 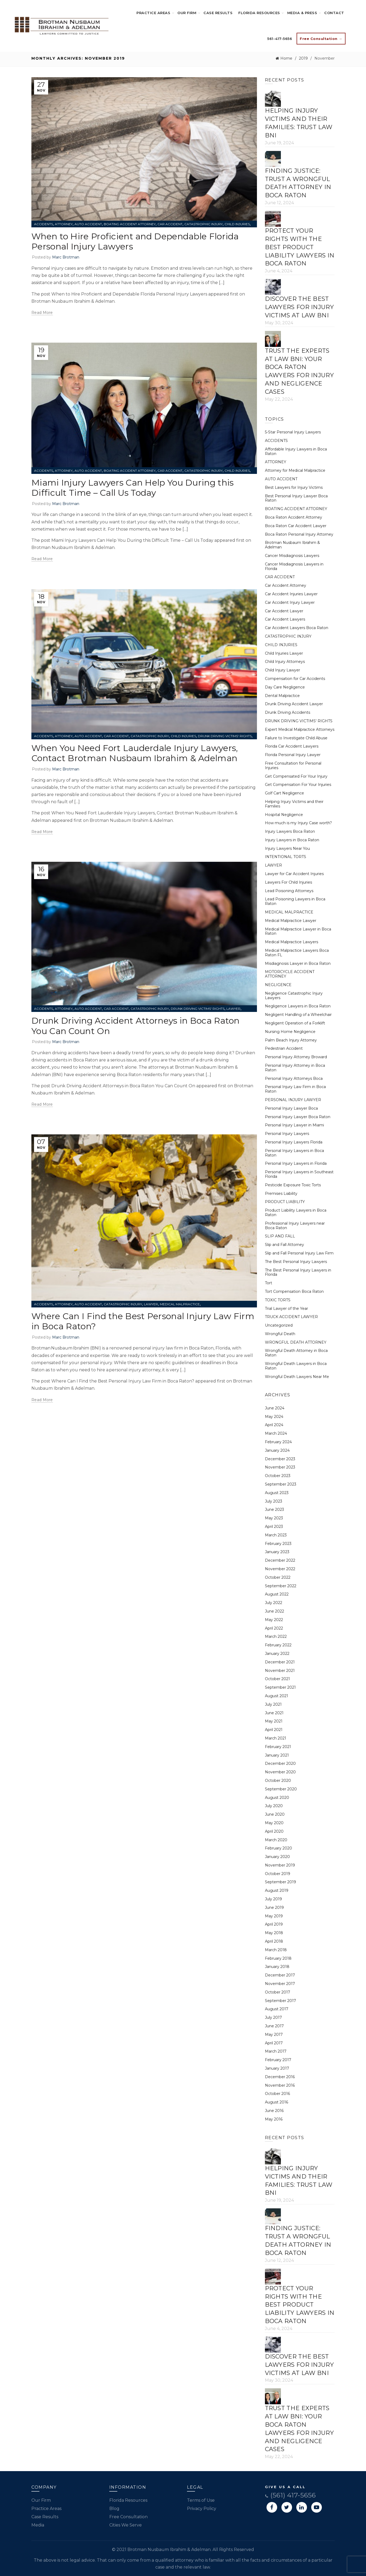 What do you see at coordinates (295, 1023) in the screenshot?
I see `Negligent Operation of a Forklift` at bounding box center [295, 1023].